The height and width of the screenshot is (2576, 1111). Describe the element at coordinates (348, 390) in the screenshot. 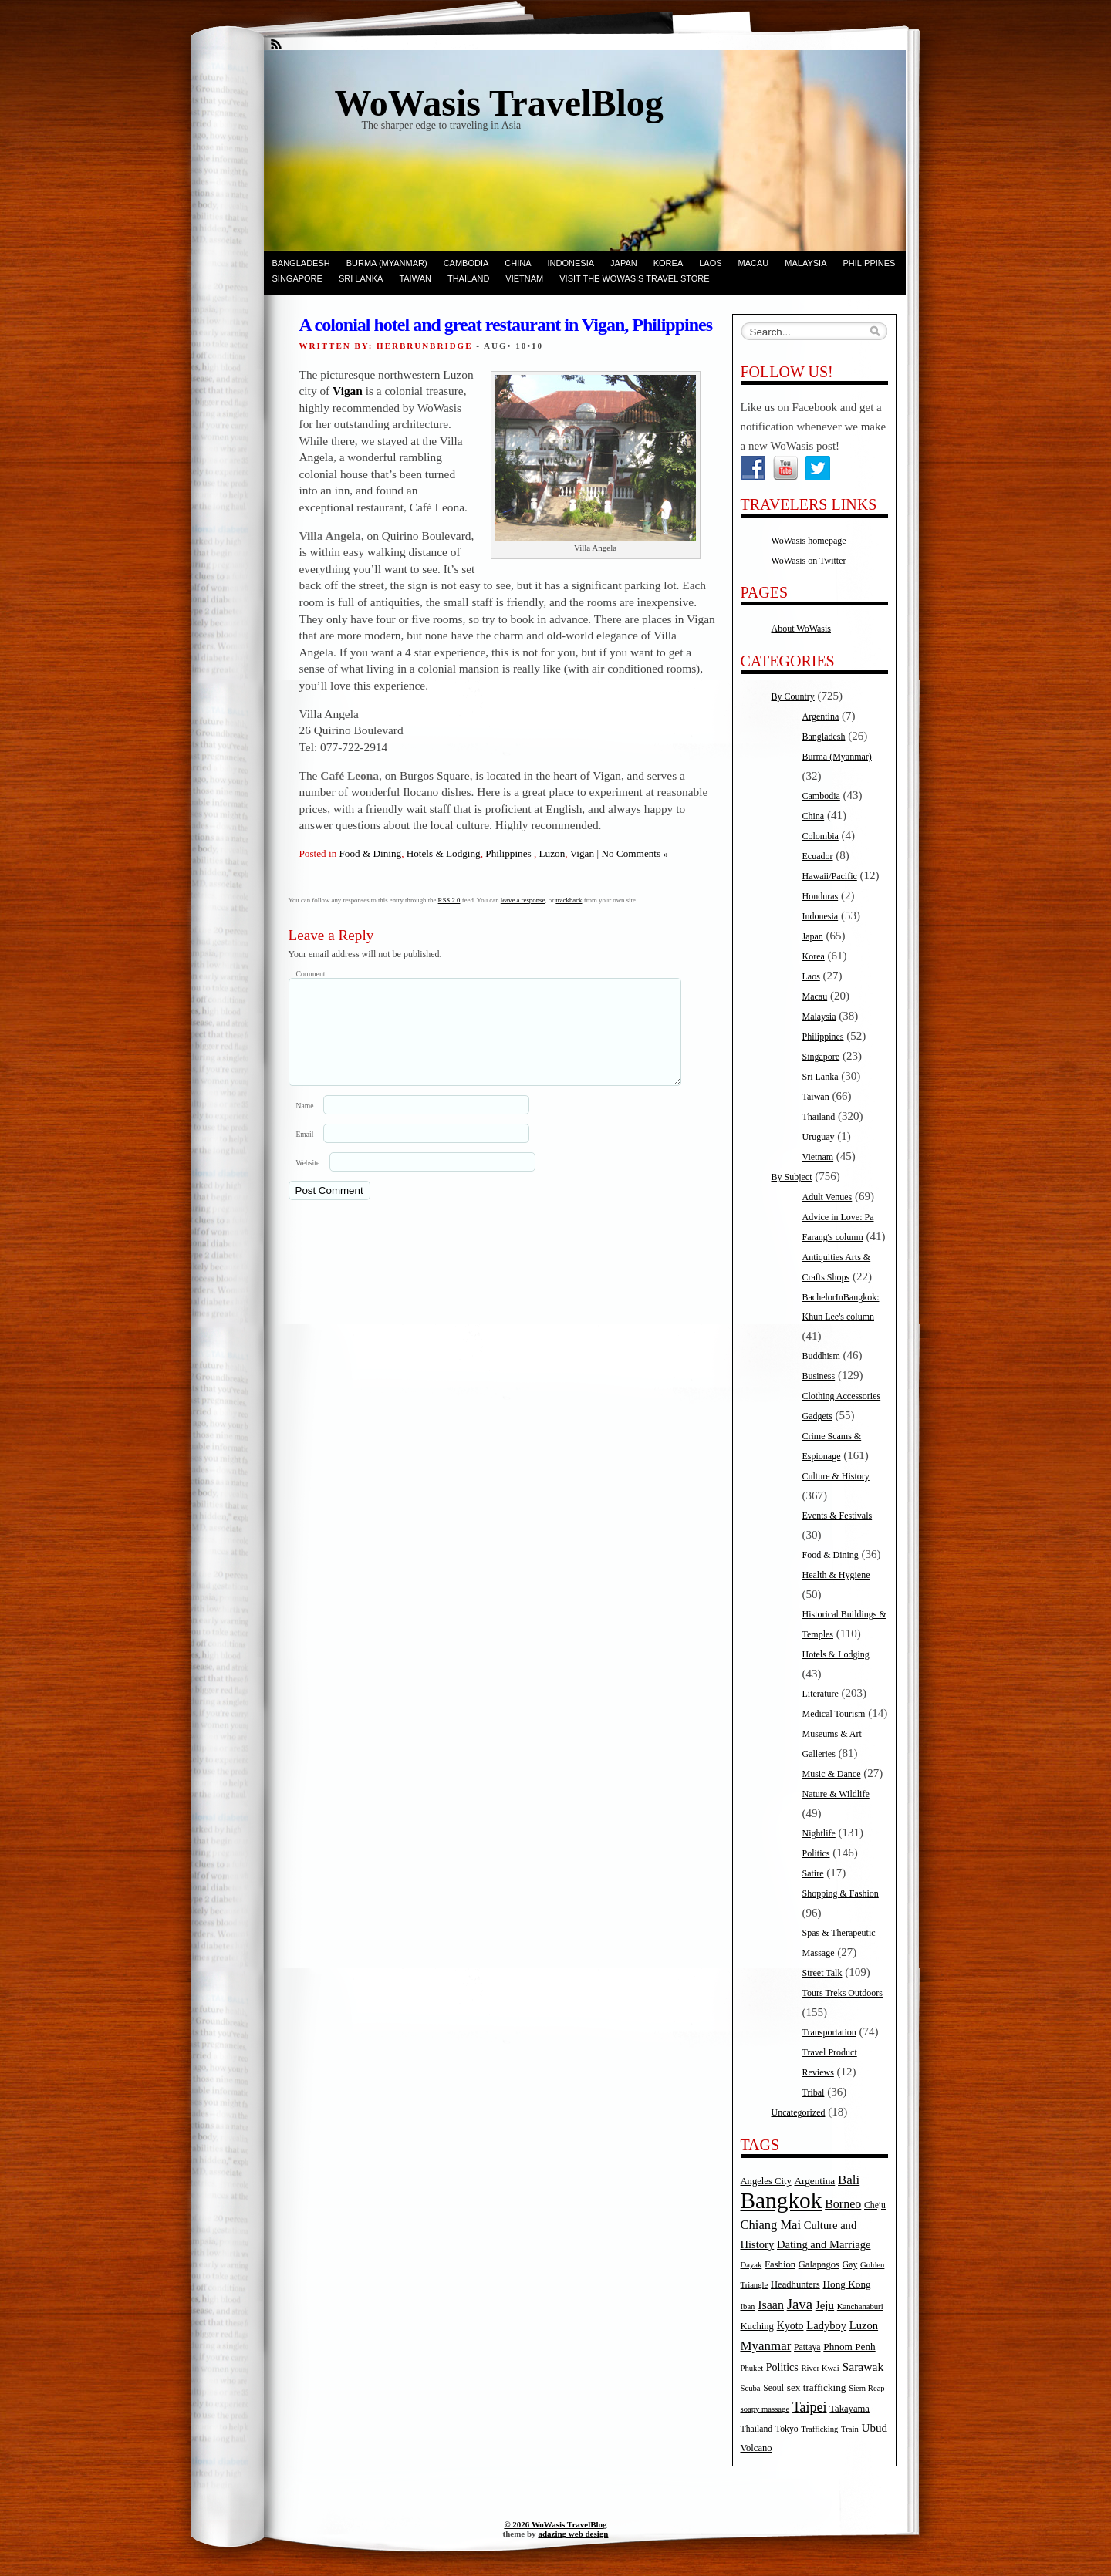

I see `Vigan` at that location.